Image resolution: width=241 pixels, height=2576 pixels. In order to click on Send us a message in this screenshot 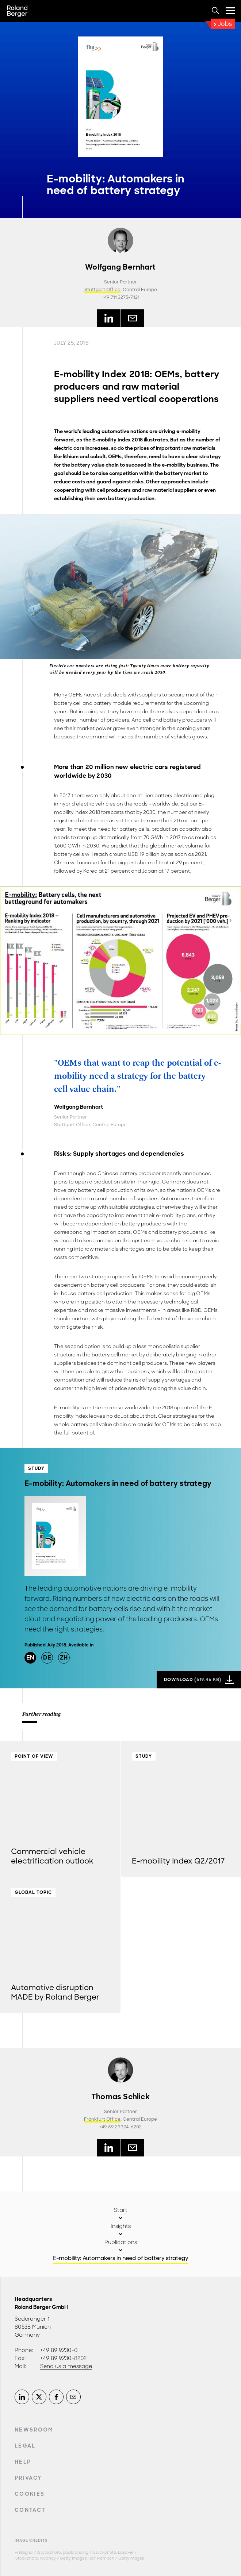, I will do `click(66, 2366)`.